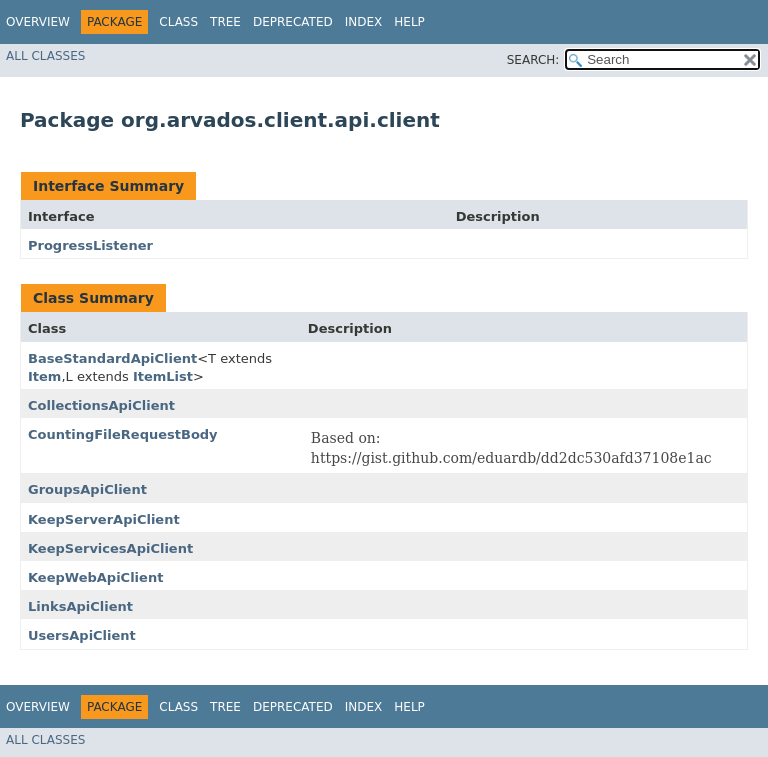 This screenshot has width=768, height=757. I want to click on KeepWebApiClient, so click(95, 577).